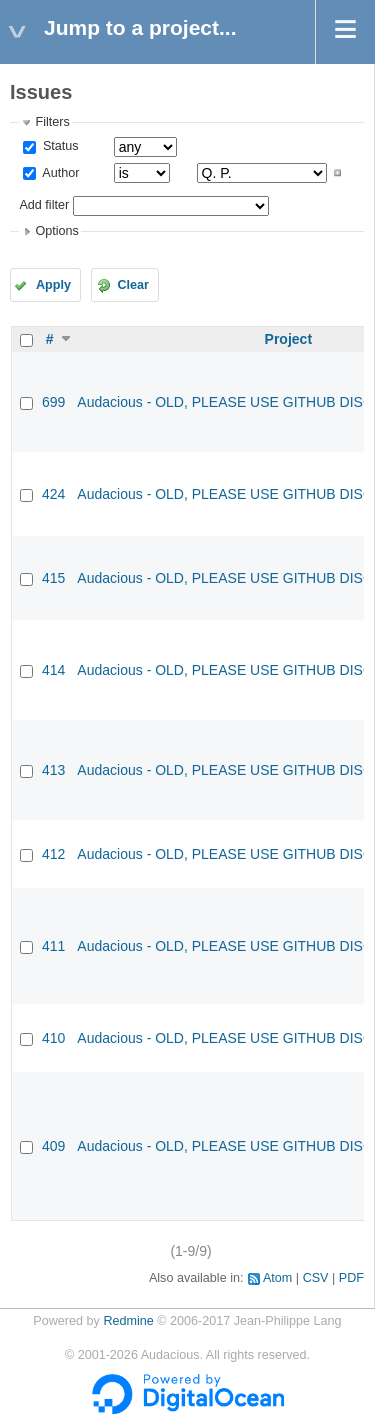 This screenshot has height=1417, width=375. What do you see at coordinates (53, 494) in the screenshot?
I see `424` at bounding box center [53, 494].